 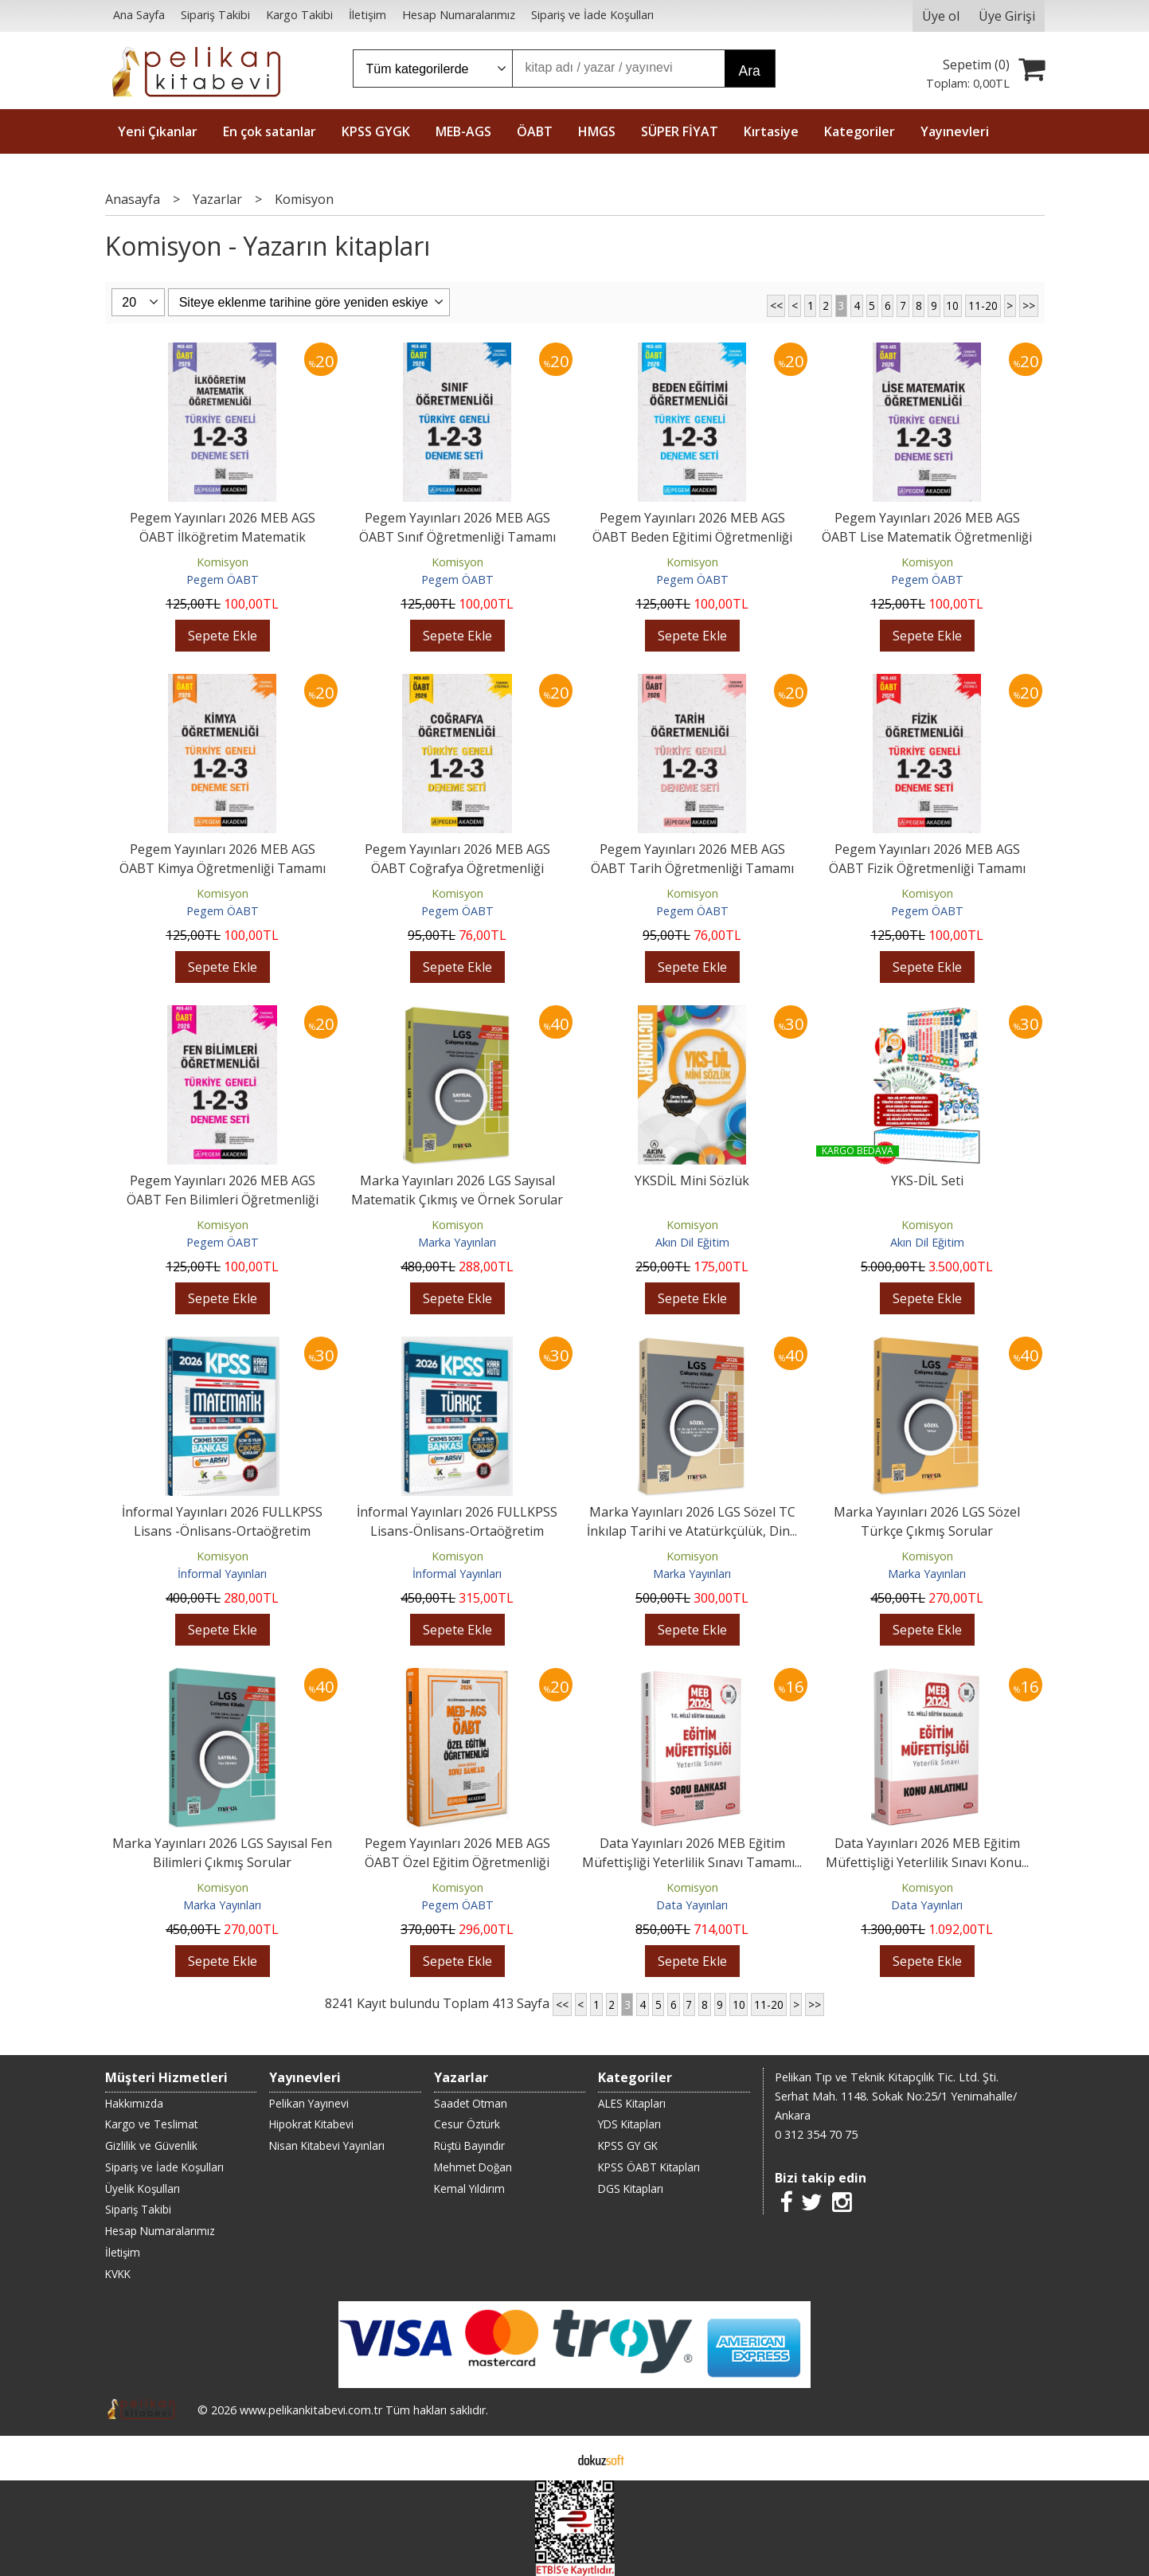 What do you see at coordinates (749, 71) in the screenshot?
I see `Ara` at bounding box center [749, 71].